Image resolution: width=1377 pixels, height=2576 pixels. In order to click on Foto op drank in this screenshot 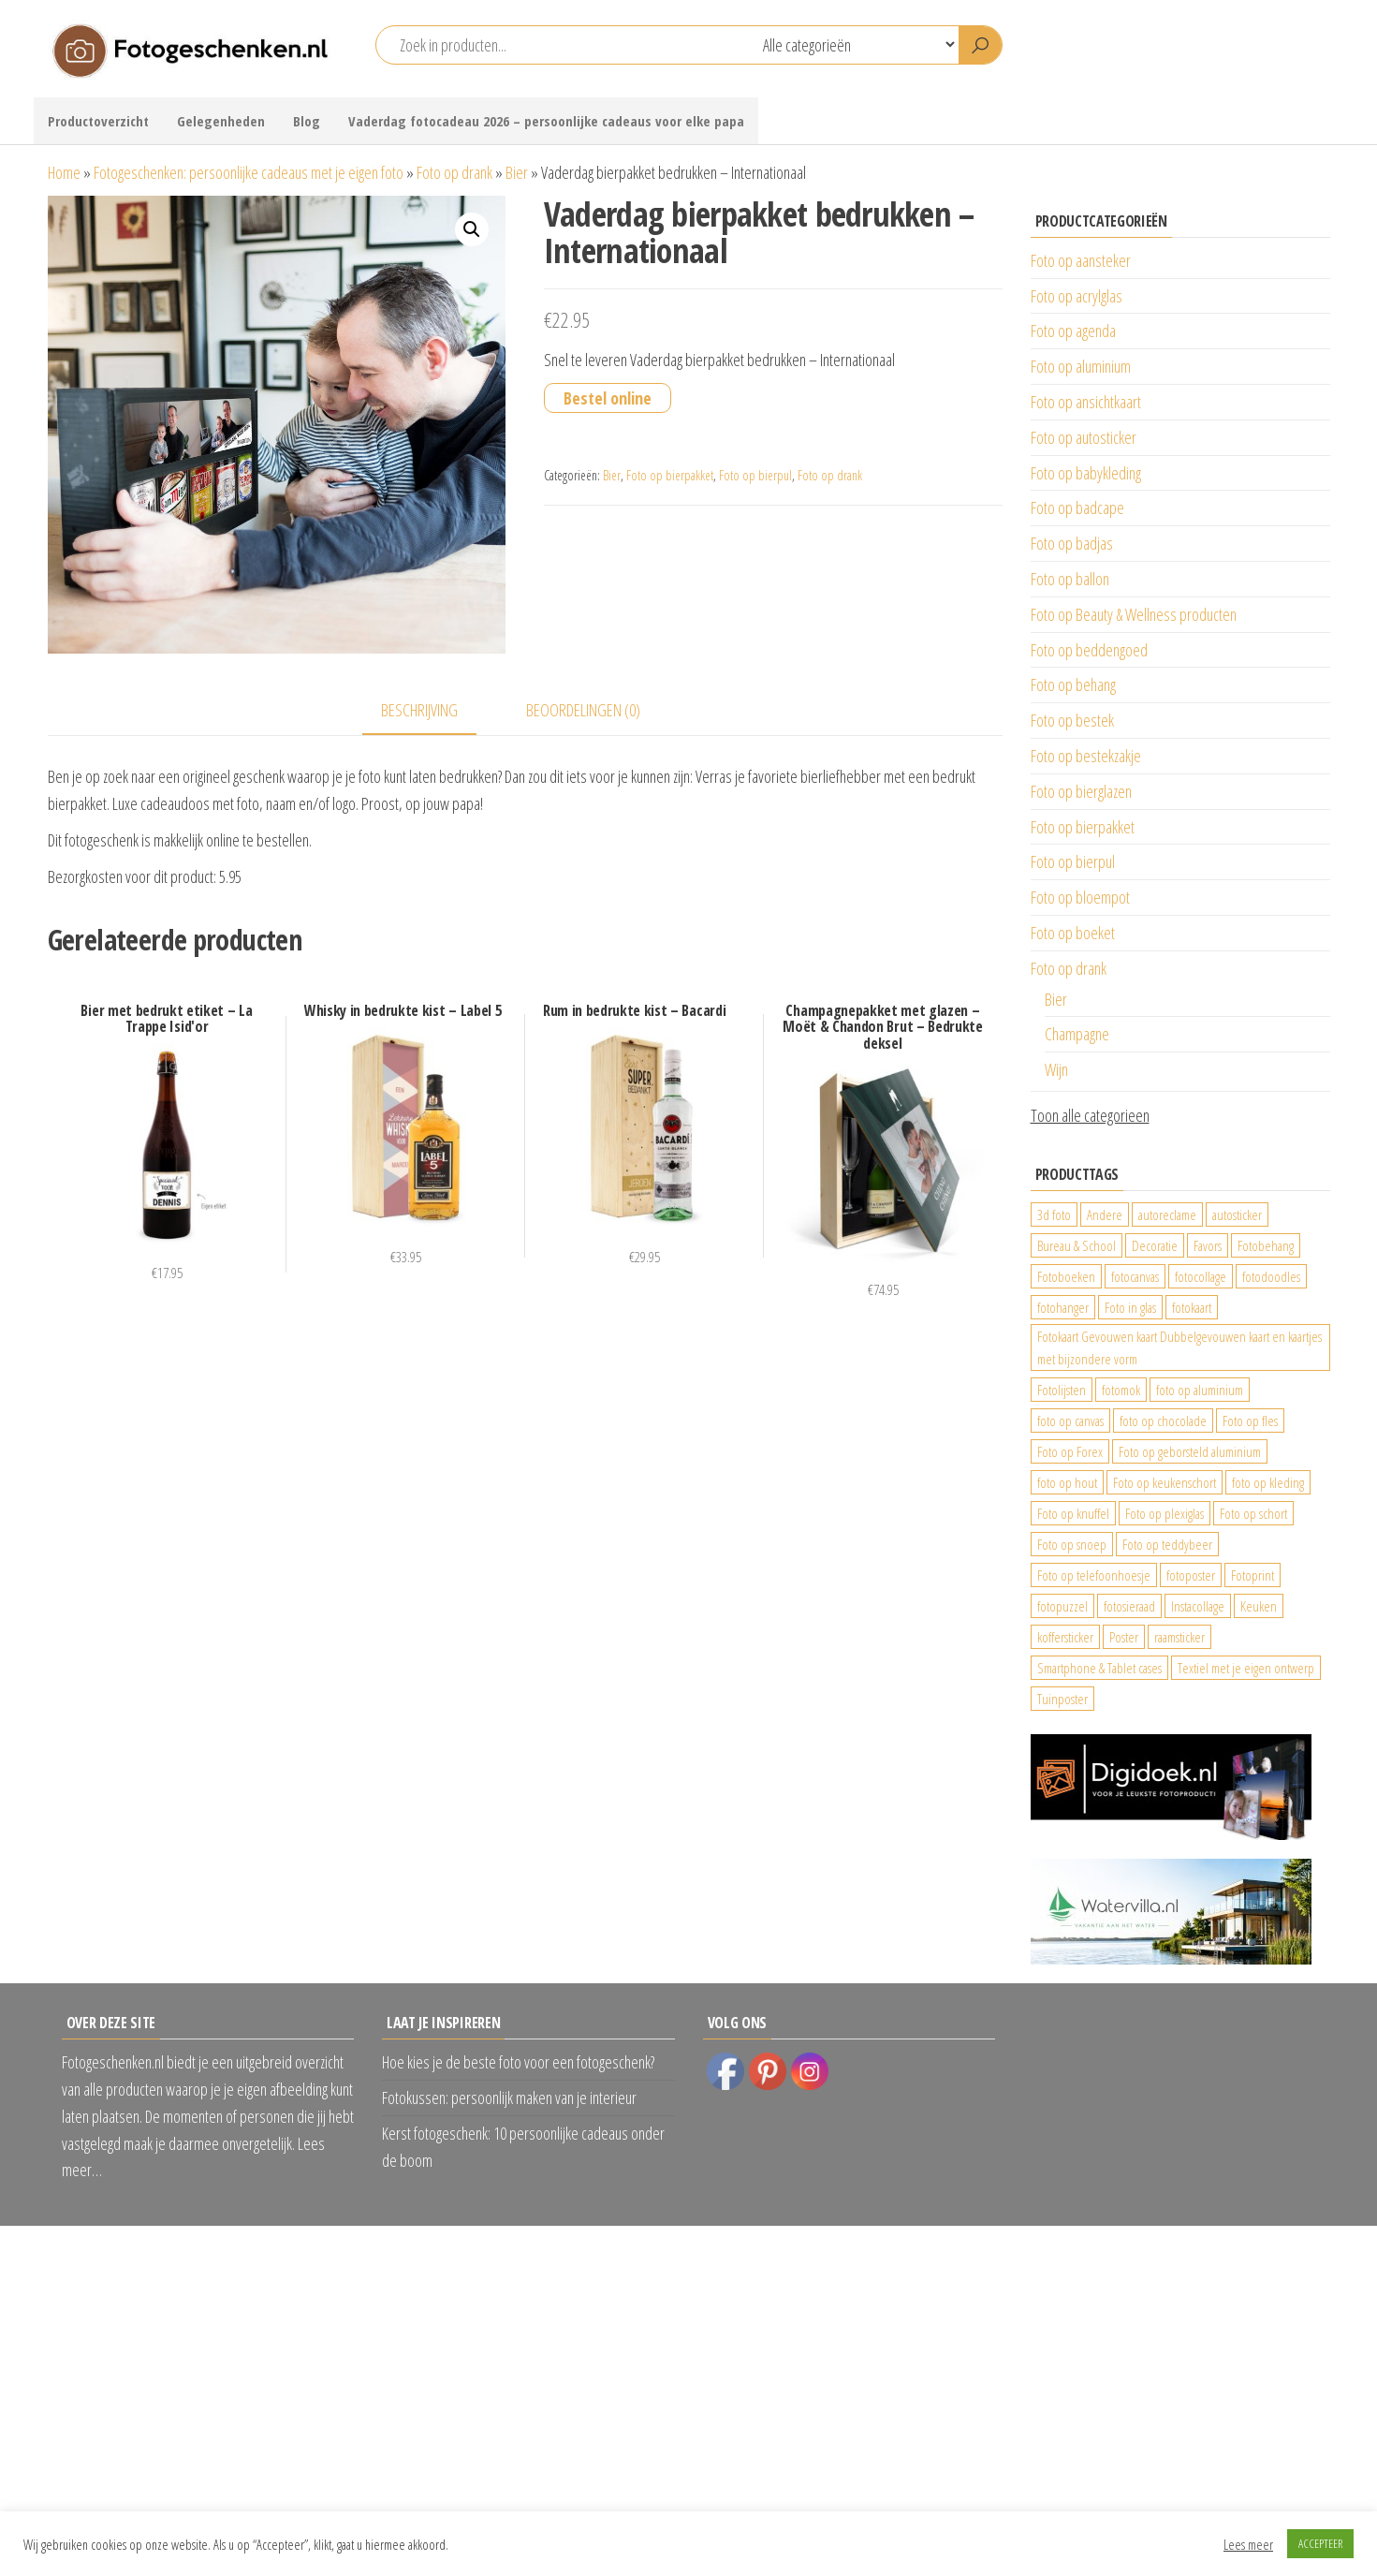, I will do `click(454, 172)`.